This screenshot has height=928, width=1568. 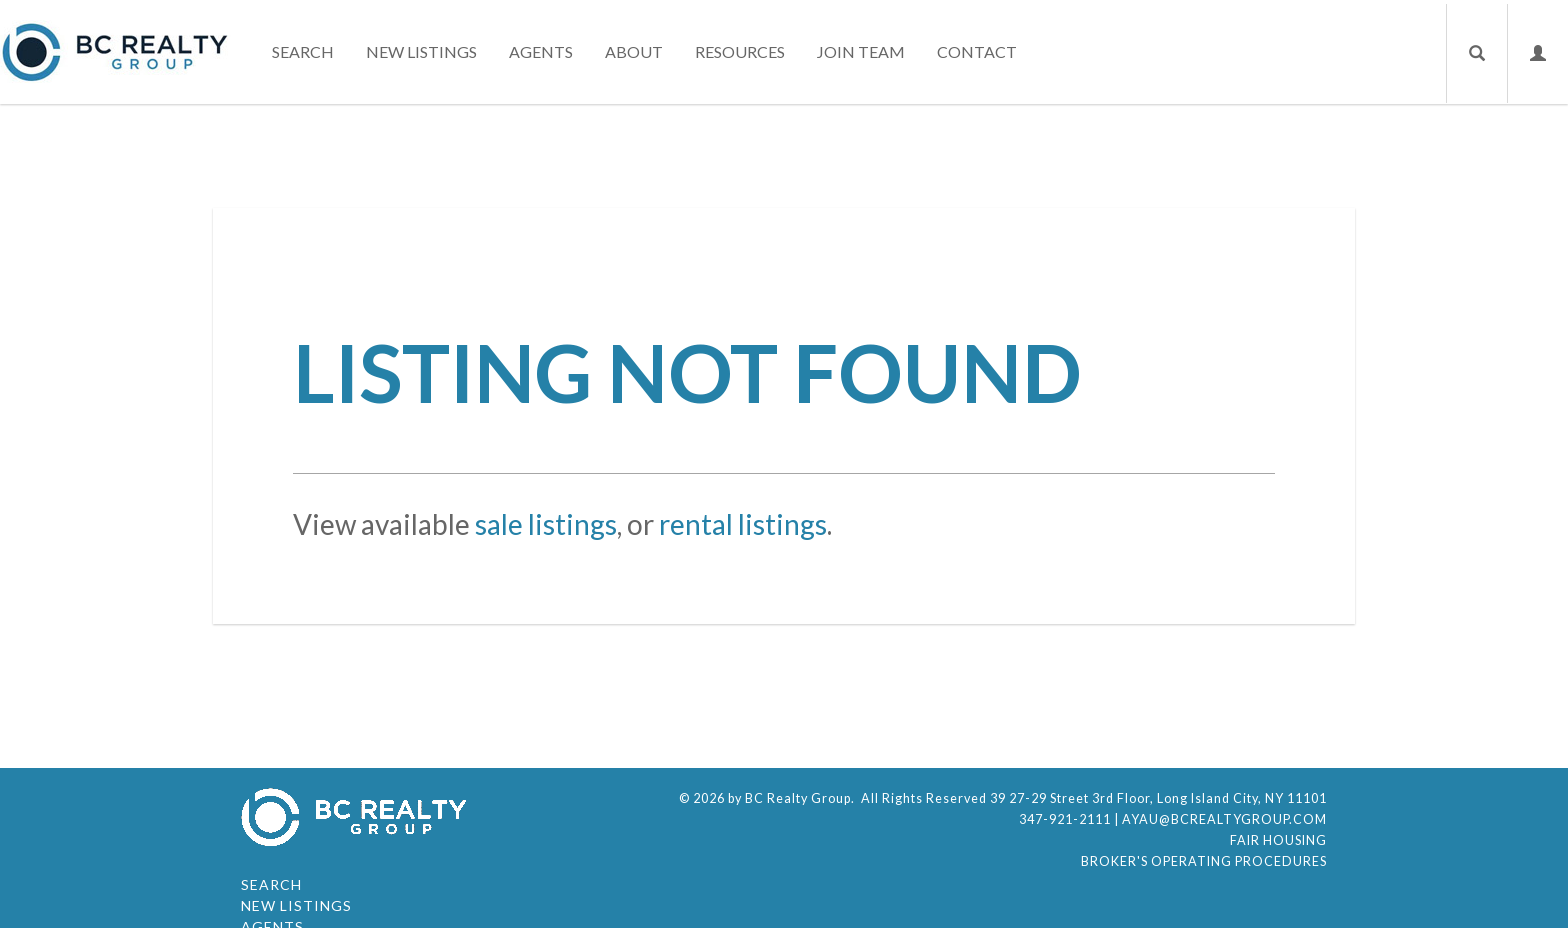 I want to click on Agents, so click(x=541, y=51).